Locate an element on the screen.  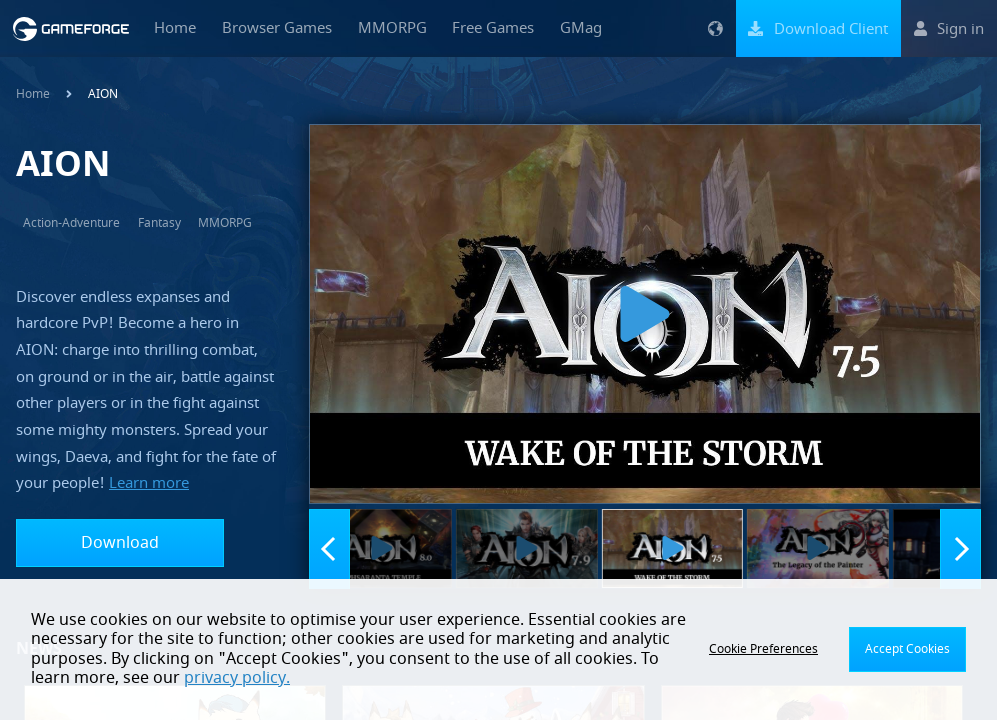
Accept Cookies is located at coordinates (907, 649).